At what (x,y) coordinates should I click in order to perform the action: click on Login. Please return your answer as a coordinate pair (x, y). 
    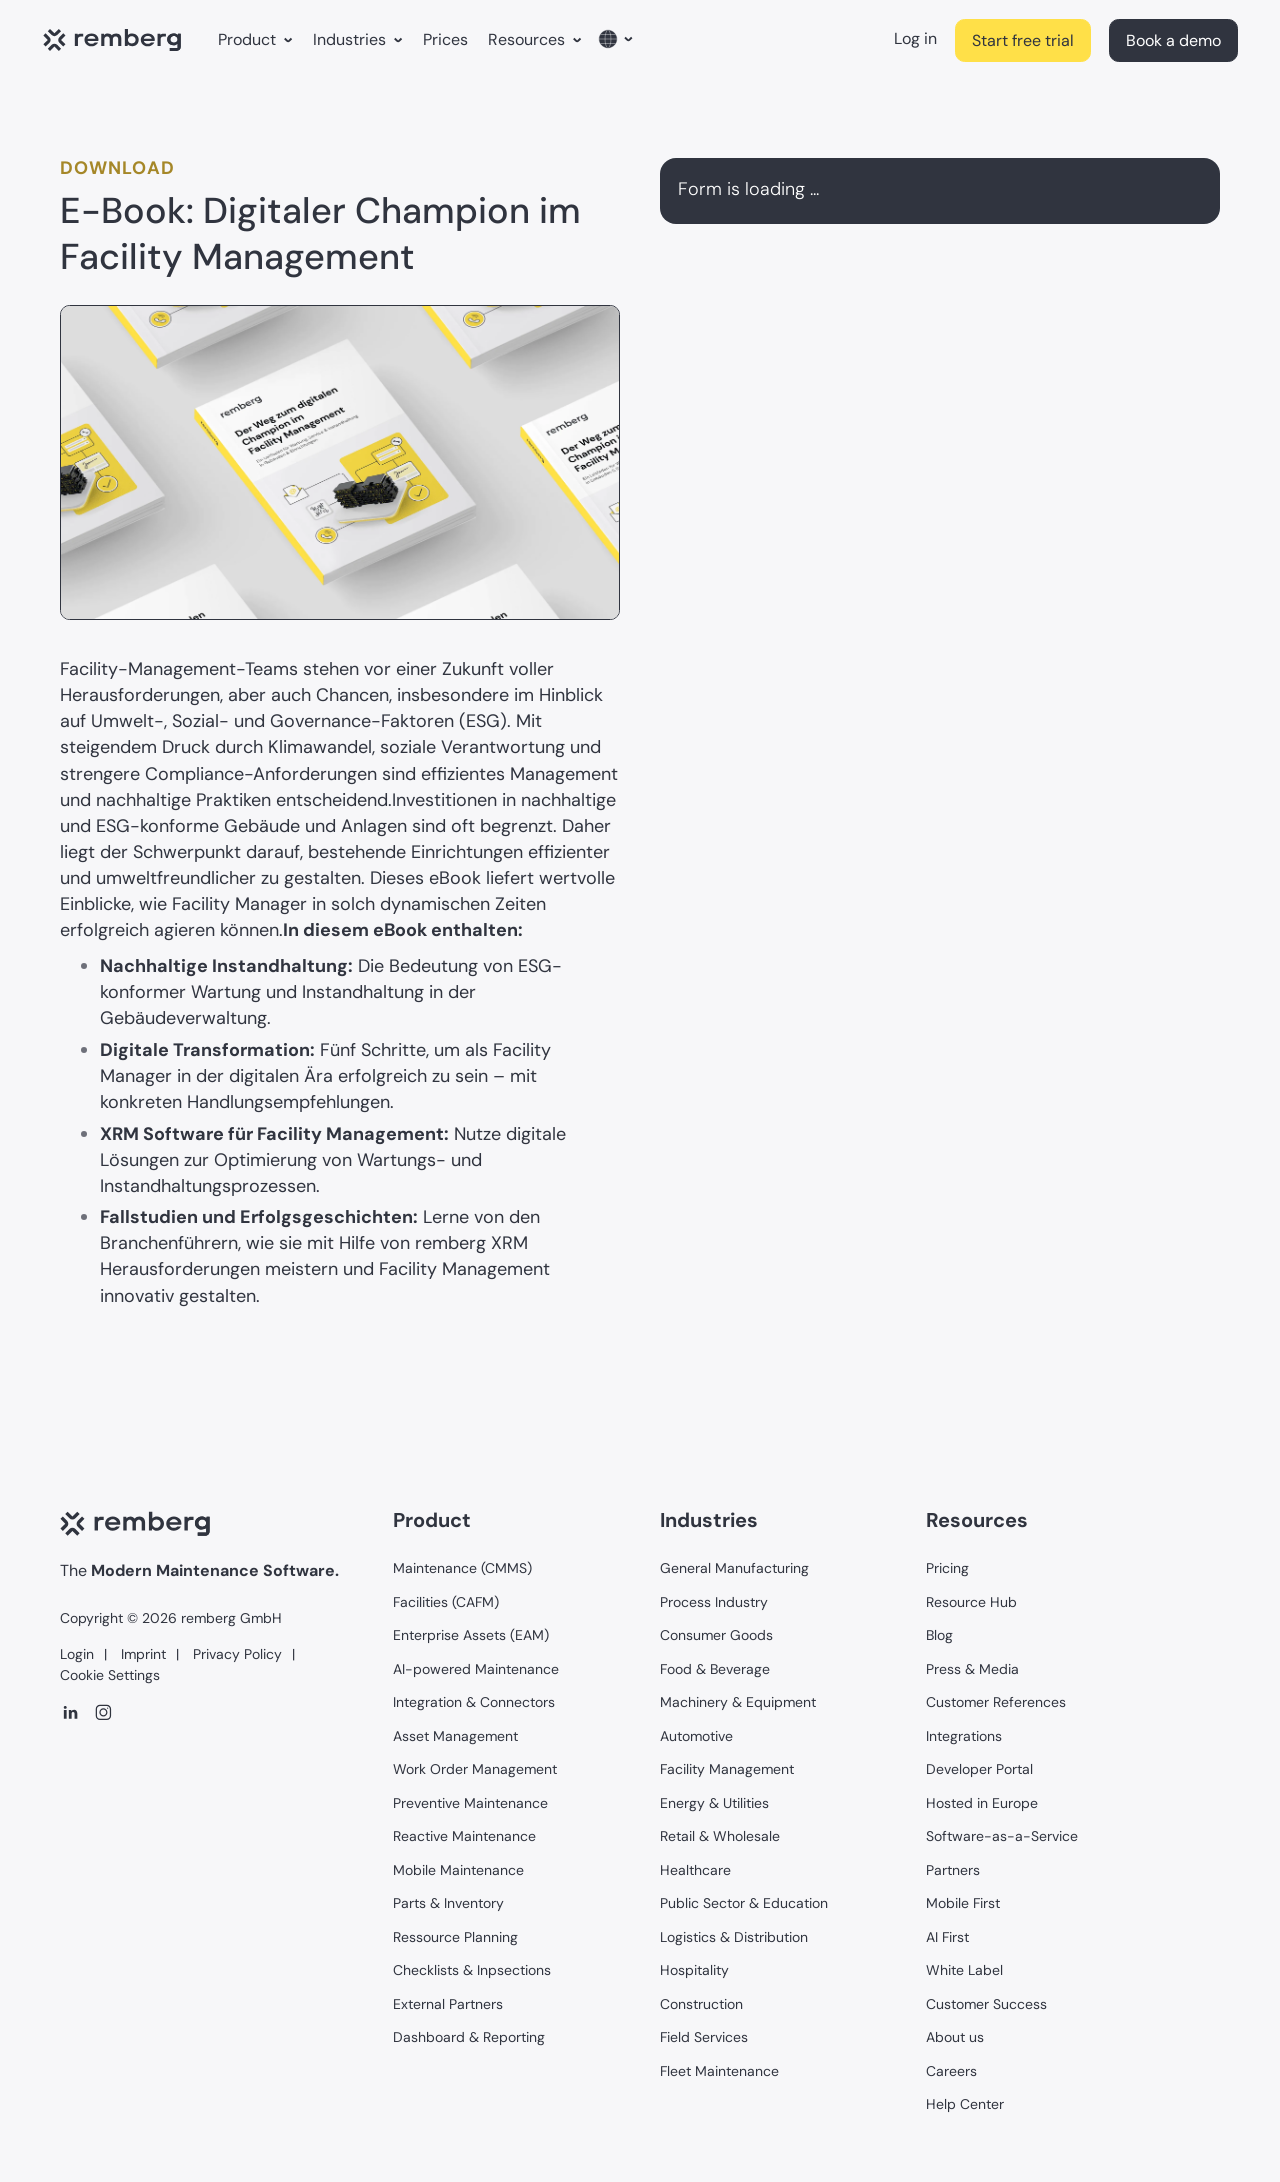
    Looking at the image, I should click on (77, 1654).